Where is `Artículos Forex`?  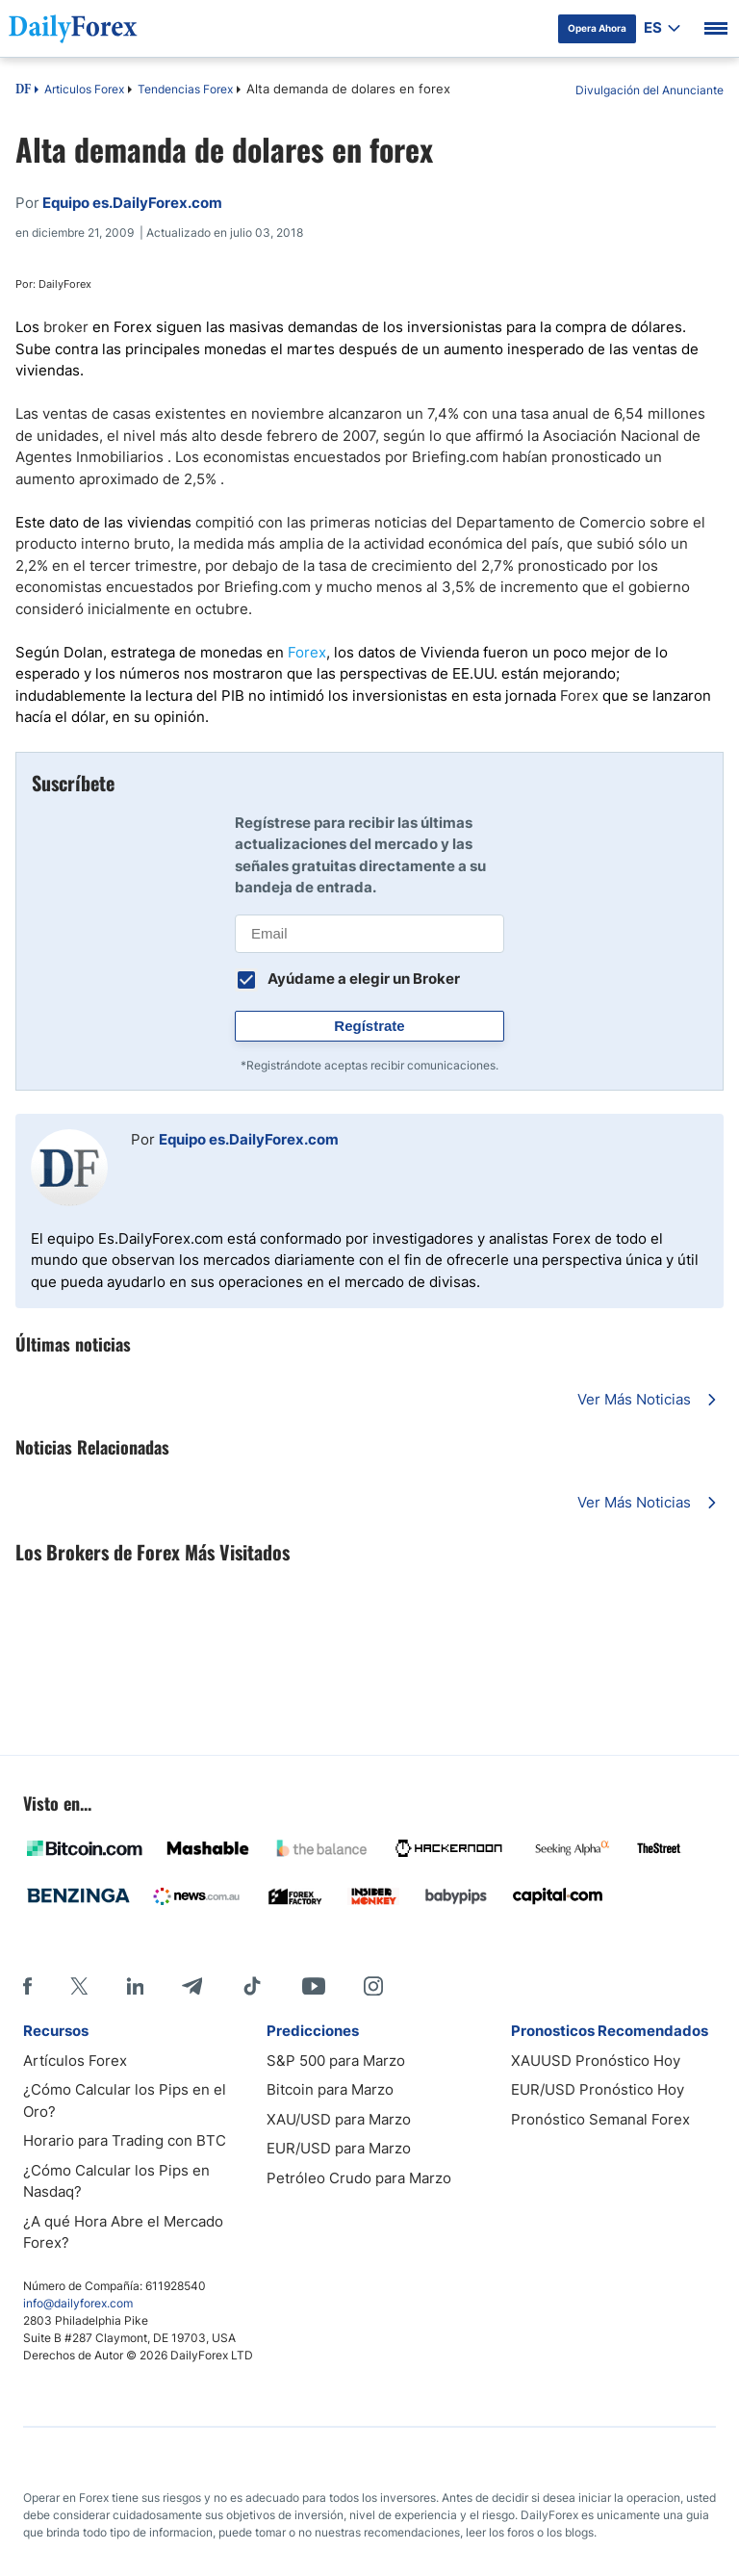
Artículos Forex is located at coordinates (75, 2060).